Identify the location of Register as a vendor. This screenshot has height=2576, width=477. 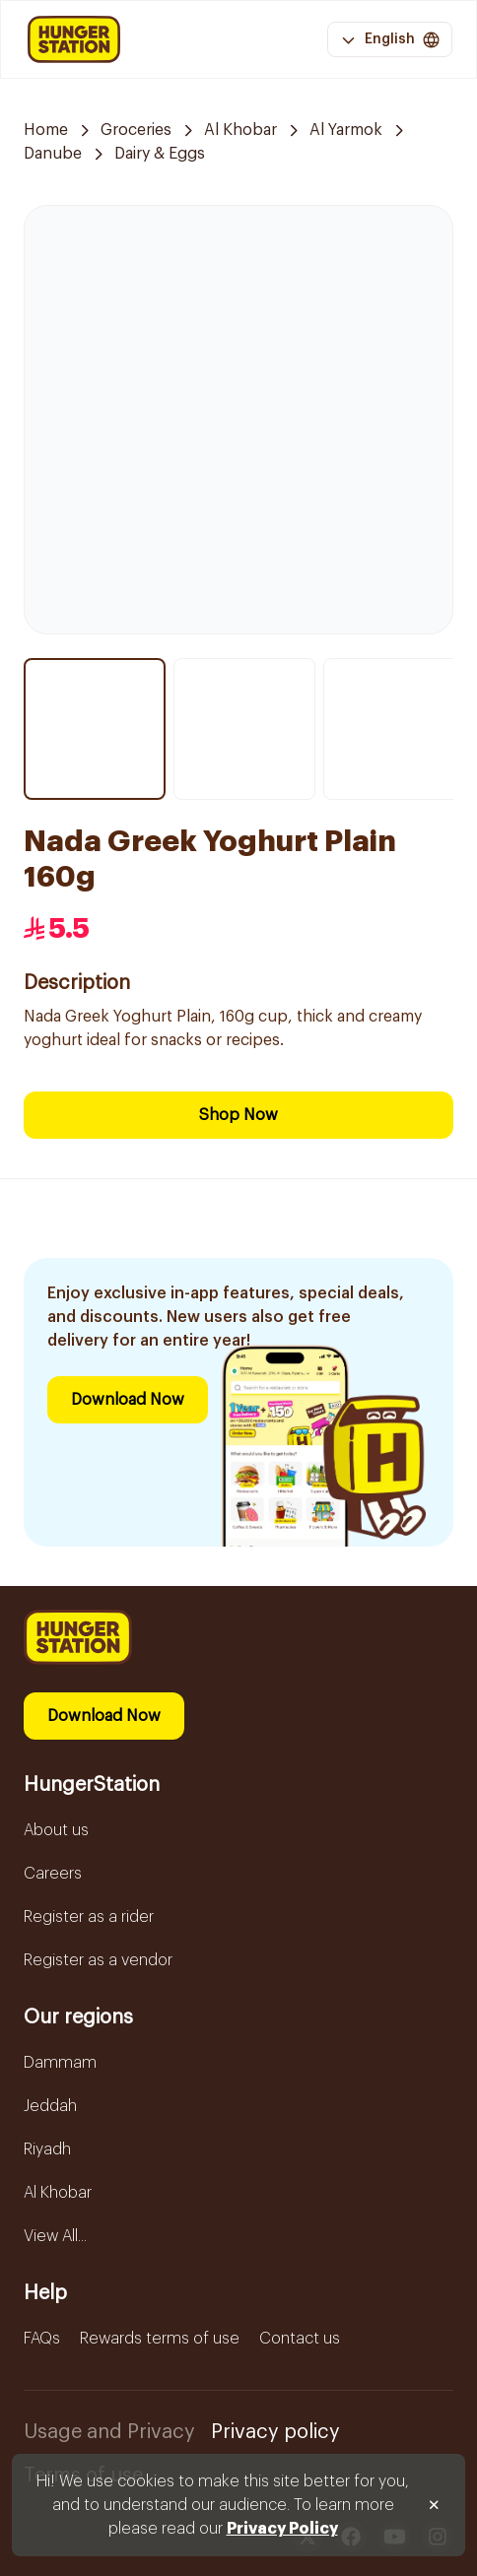
(98, 1960).